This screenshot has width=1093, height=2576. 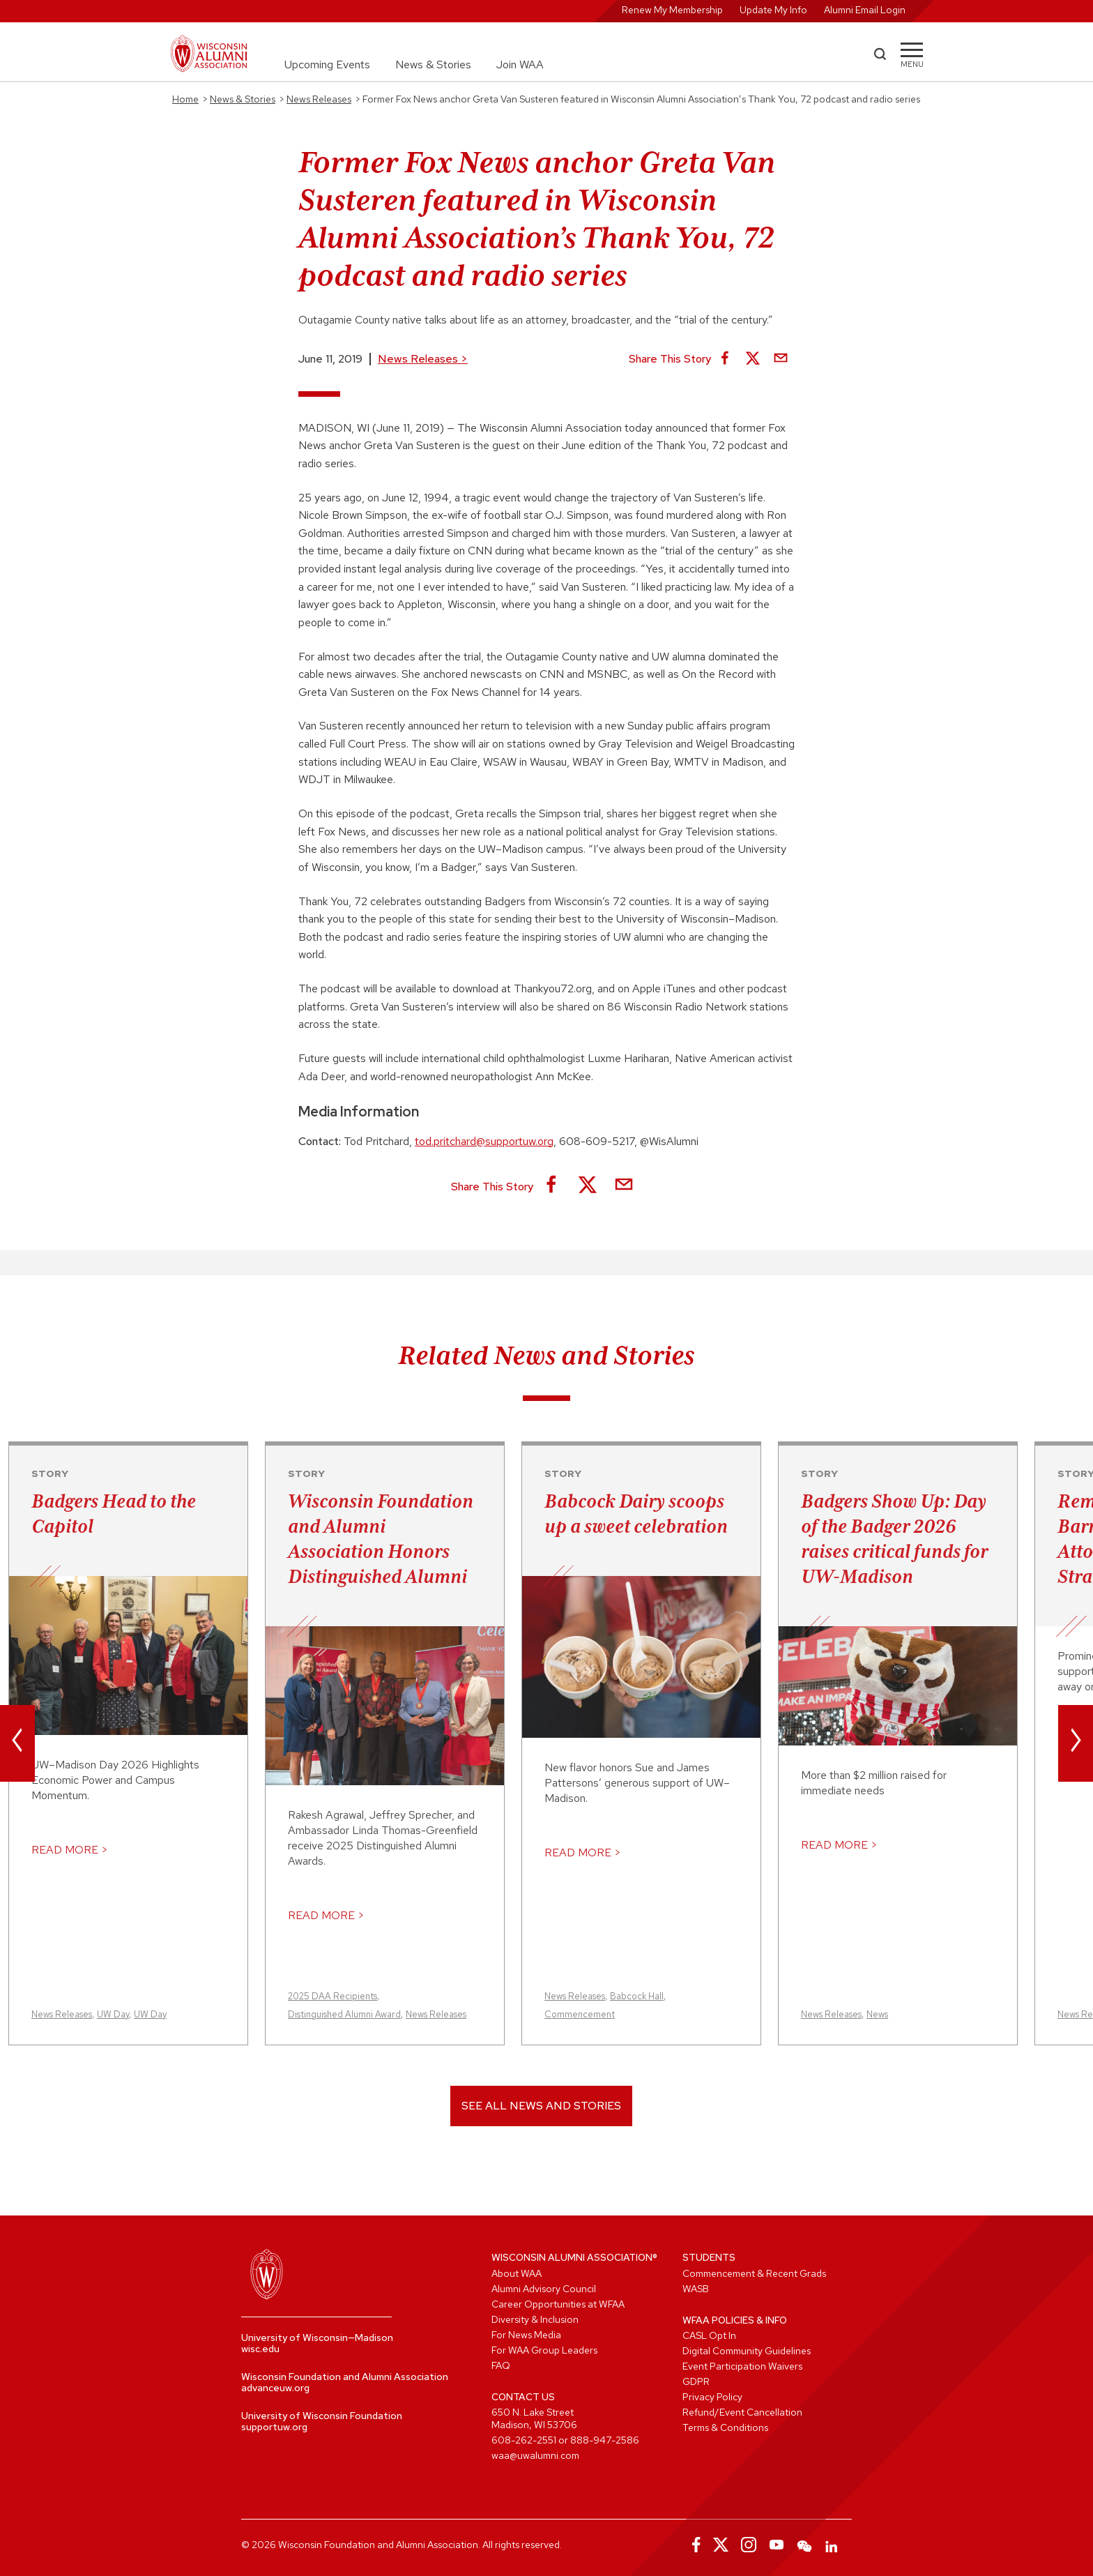 I want to click on supportuw.org, so click(x=274, y=2426).